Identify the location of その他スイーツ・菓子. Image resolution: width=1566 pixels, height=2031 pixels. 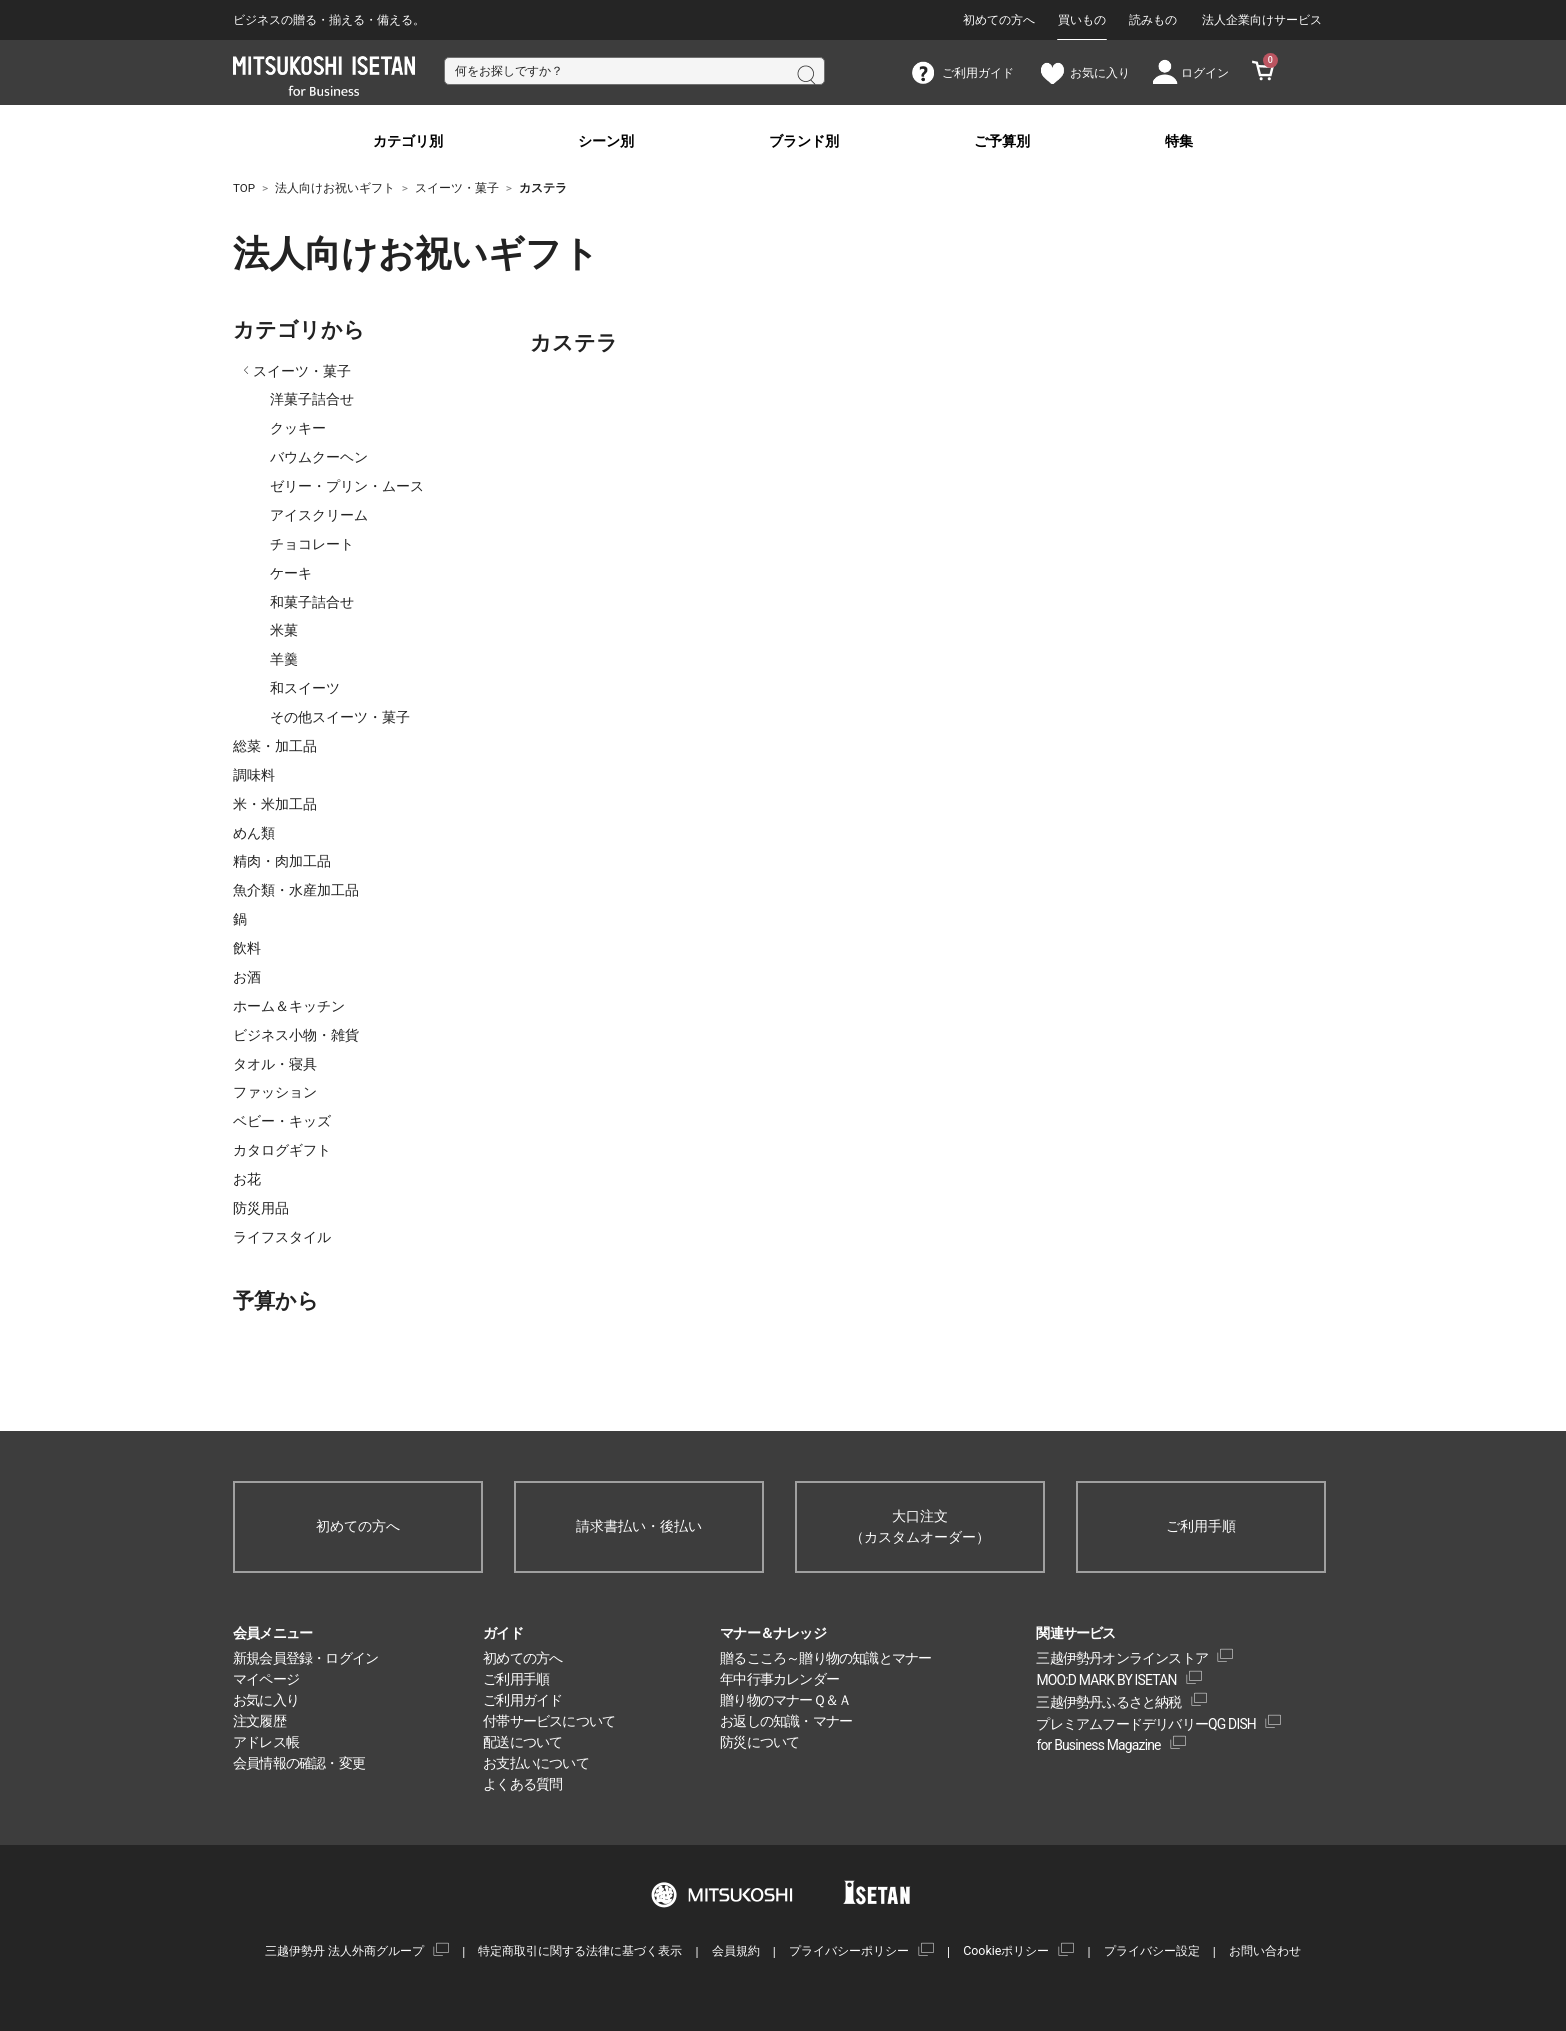
(340, 717).